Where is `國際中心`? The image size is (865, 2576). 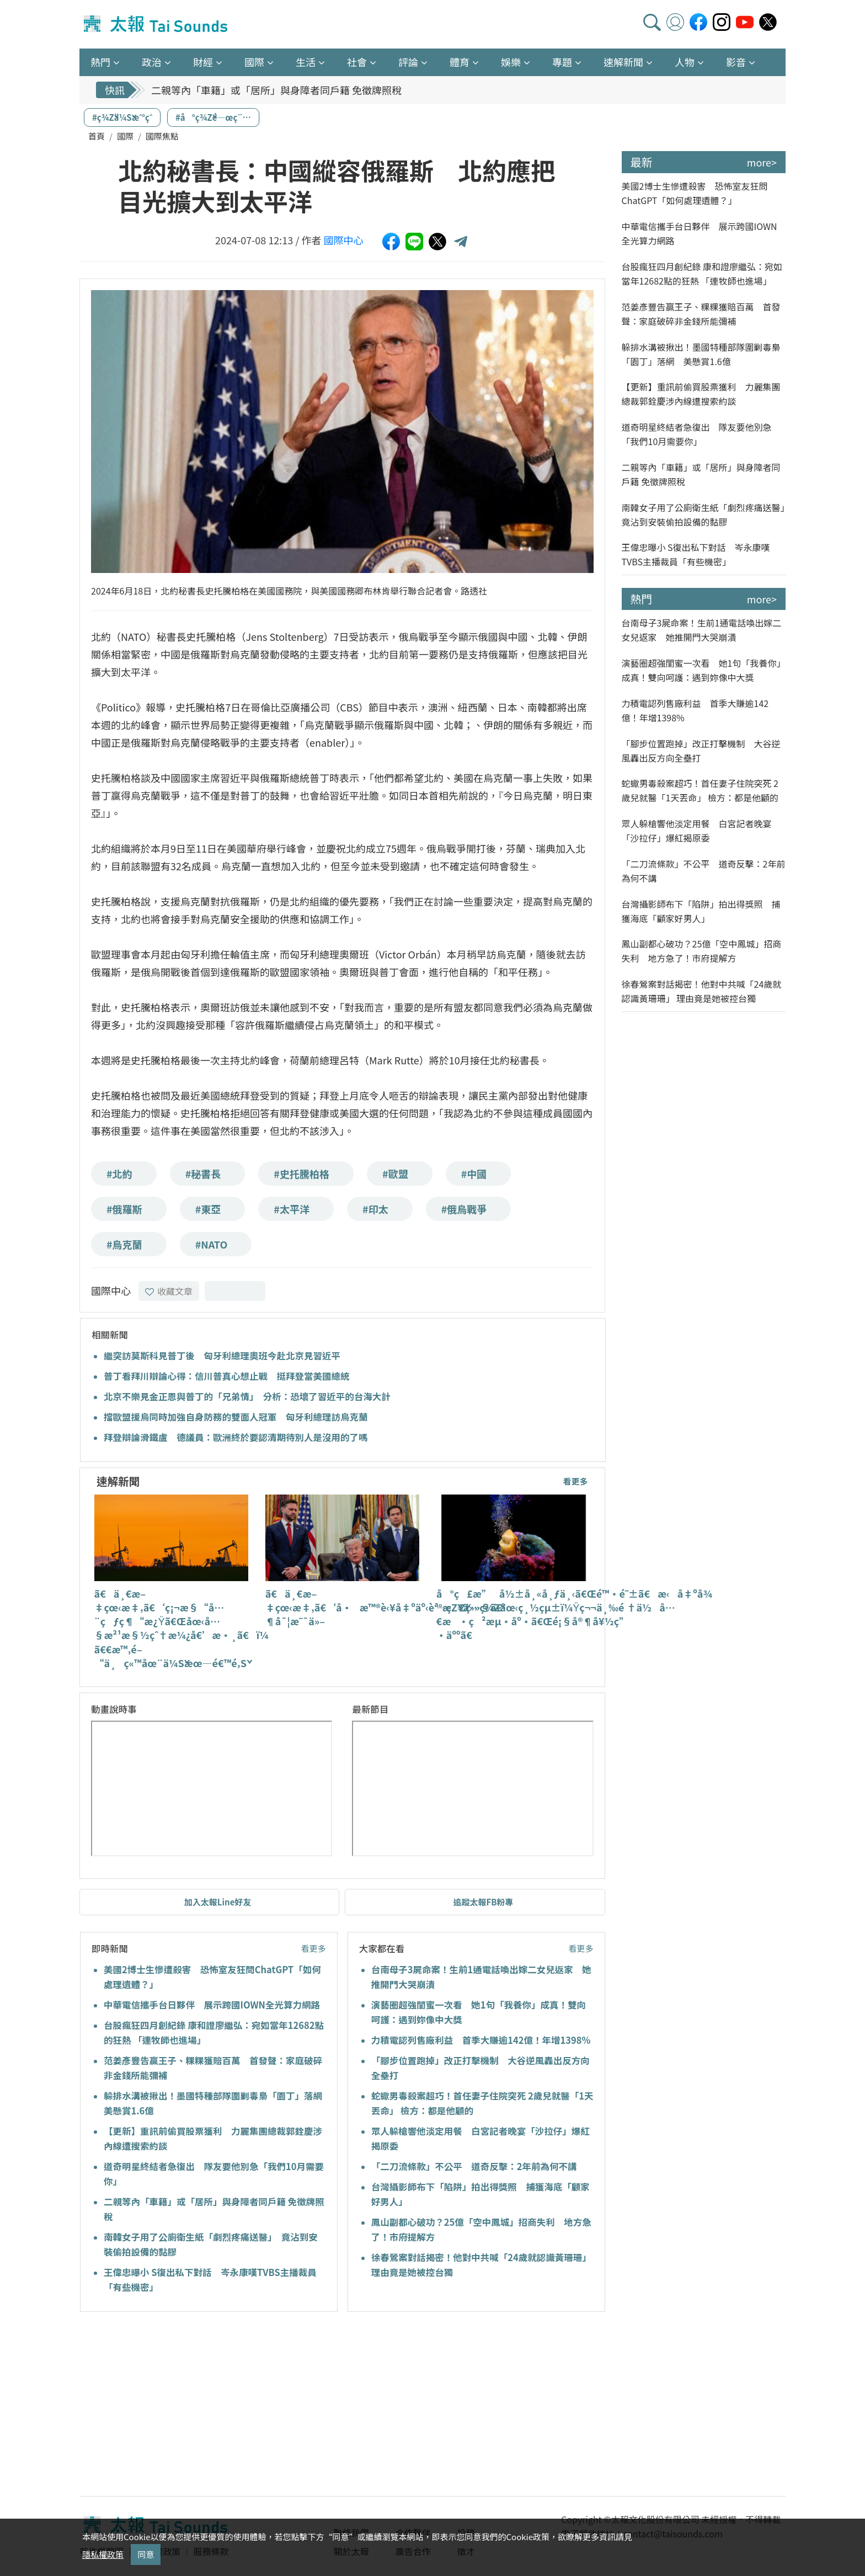 國際中心 is located at coordinates (344, 240).